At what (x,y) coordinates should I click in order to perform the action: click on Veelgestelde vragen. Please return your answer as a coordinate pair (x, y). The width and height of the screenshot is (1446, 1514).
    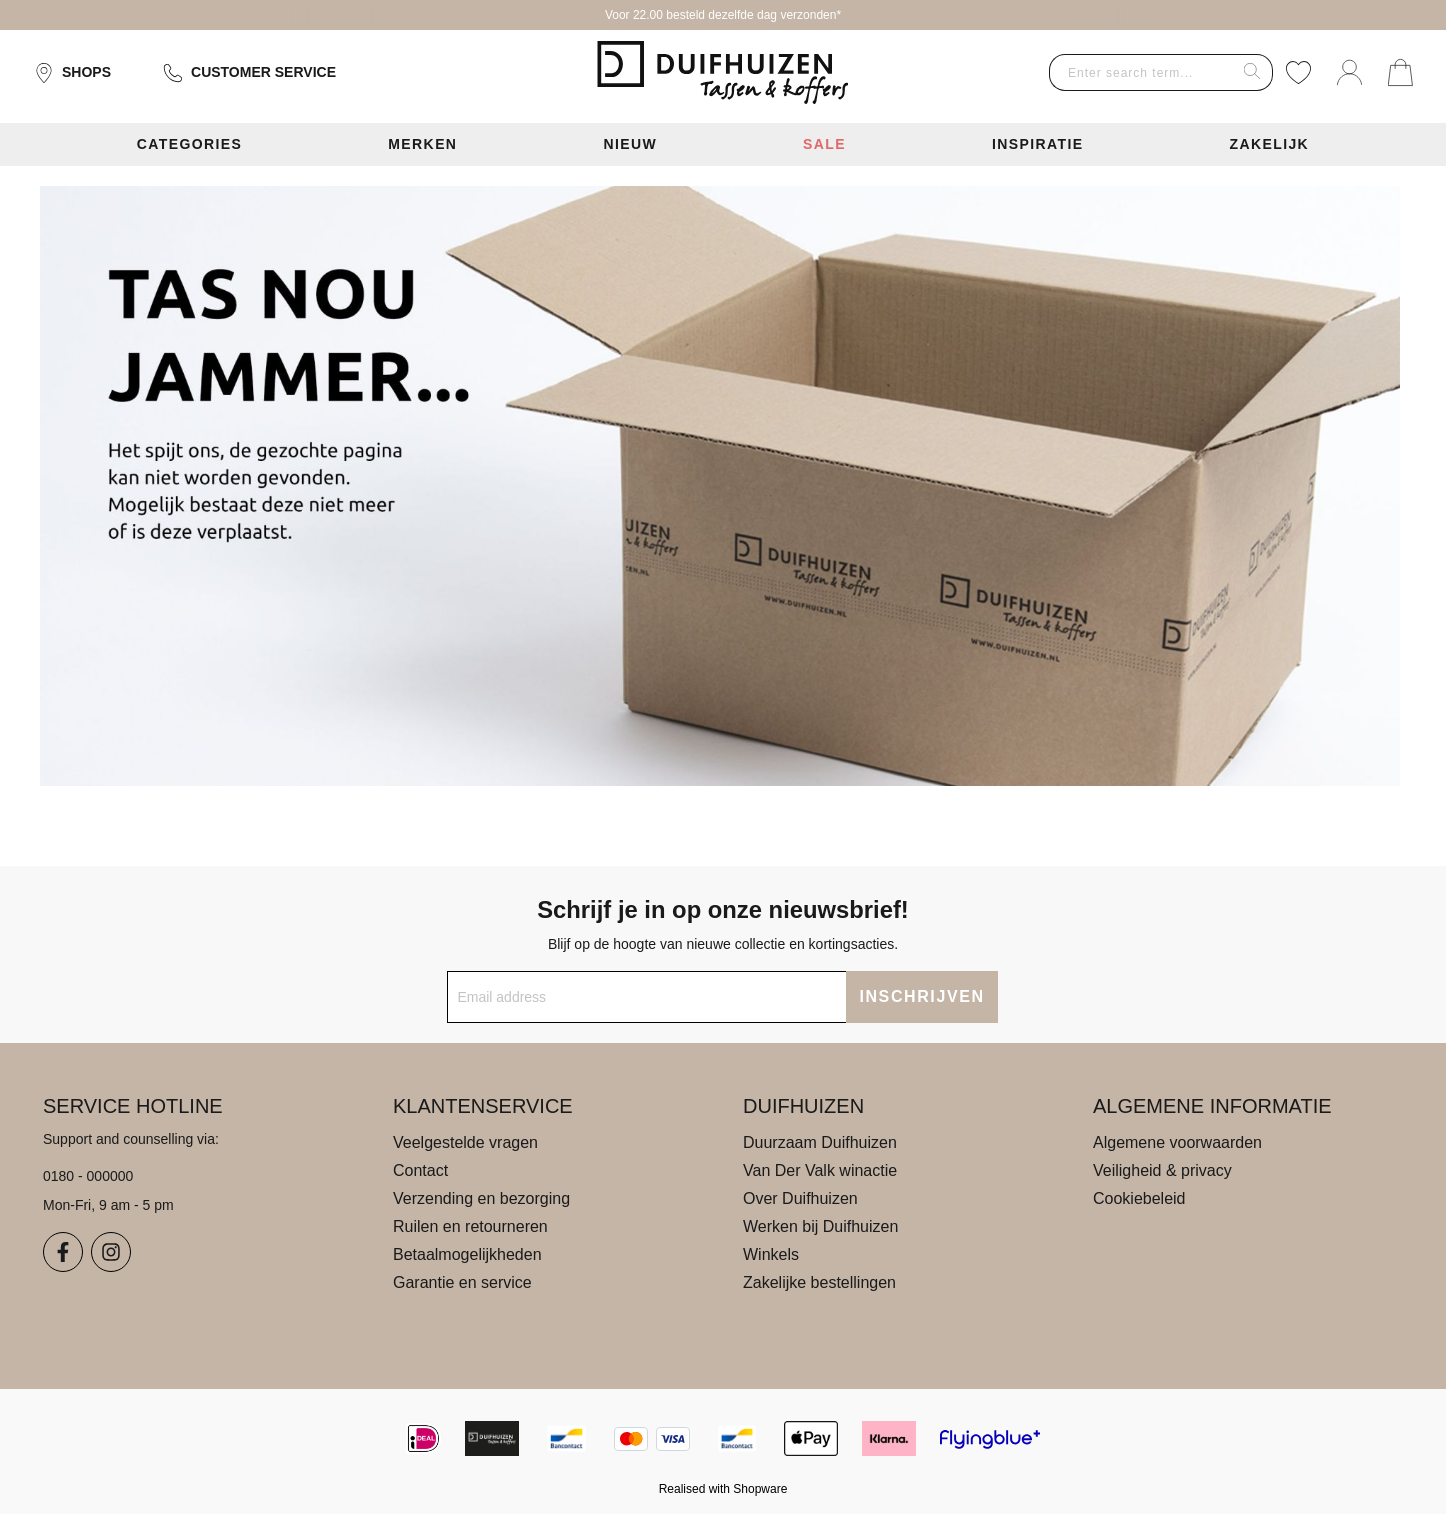
    Looking at the image, I should click on (465, 1142).